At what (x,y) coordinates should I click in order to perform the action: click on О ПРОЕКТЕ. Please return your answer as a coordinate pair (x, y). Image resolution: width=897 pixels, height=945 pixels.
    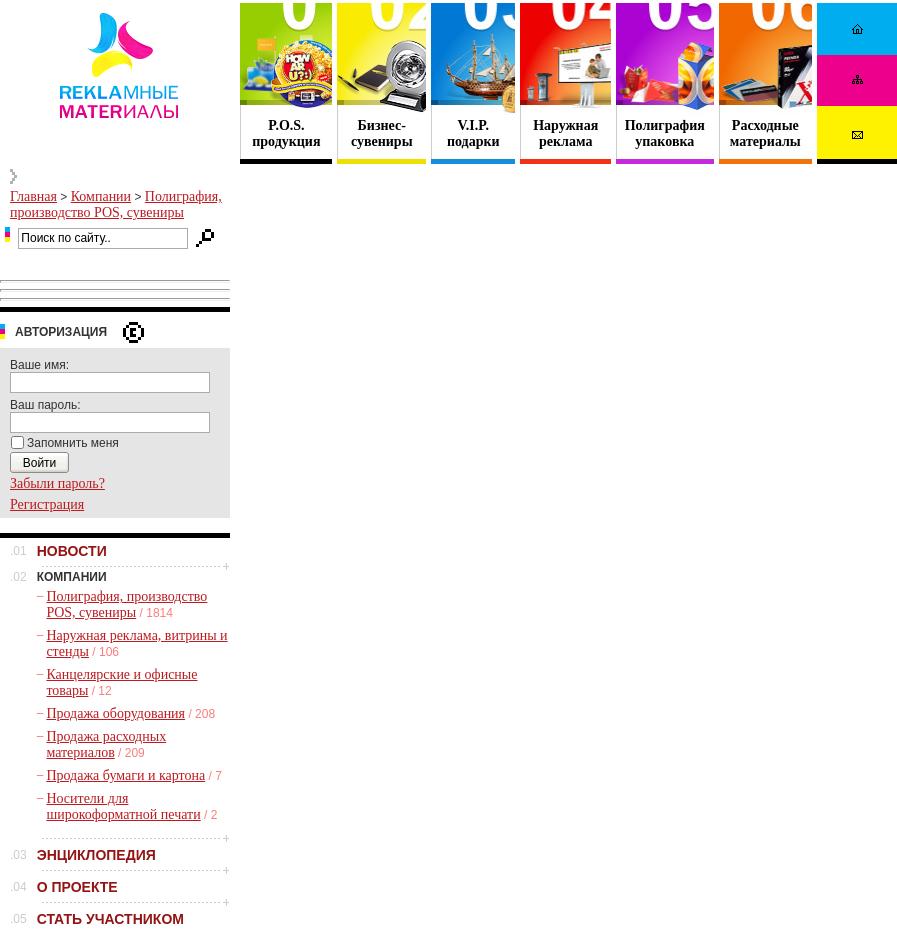
    Looking at the image, I should click on (77, 887).